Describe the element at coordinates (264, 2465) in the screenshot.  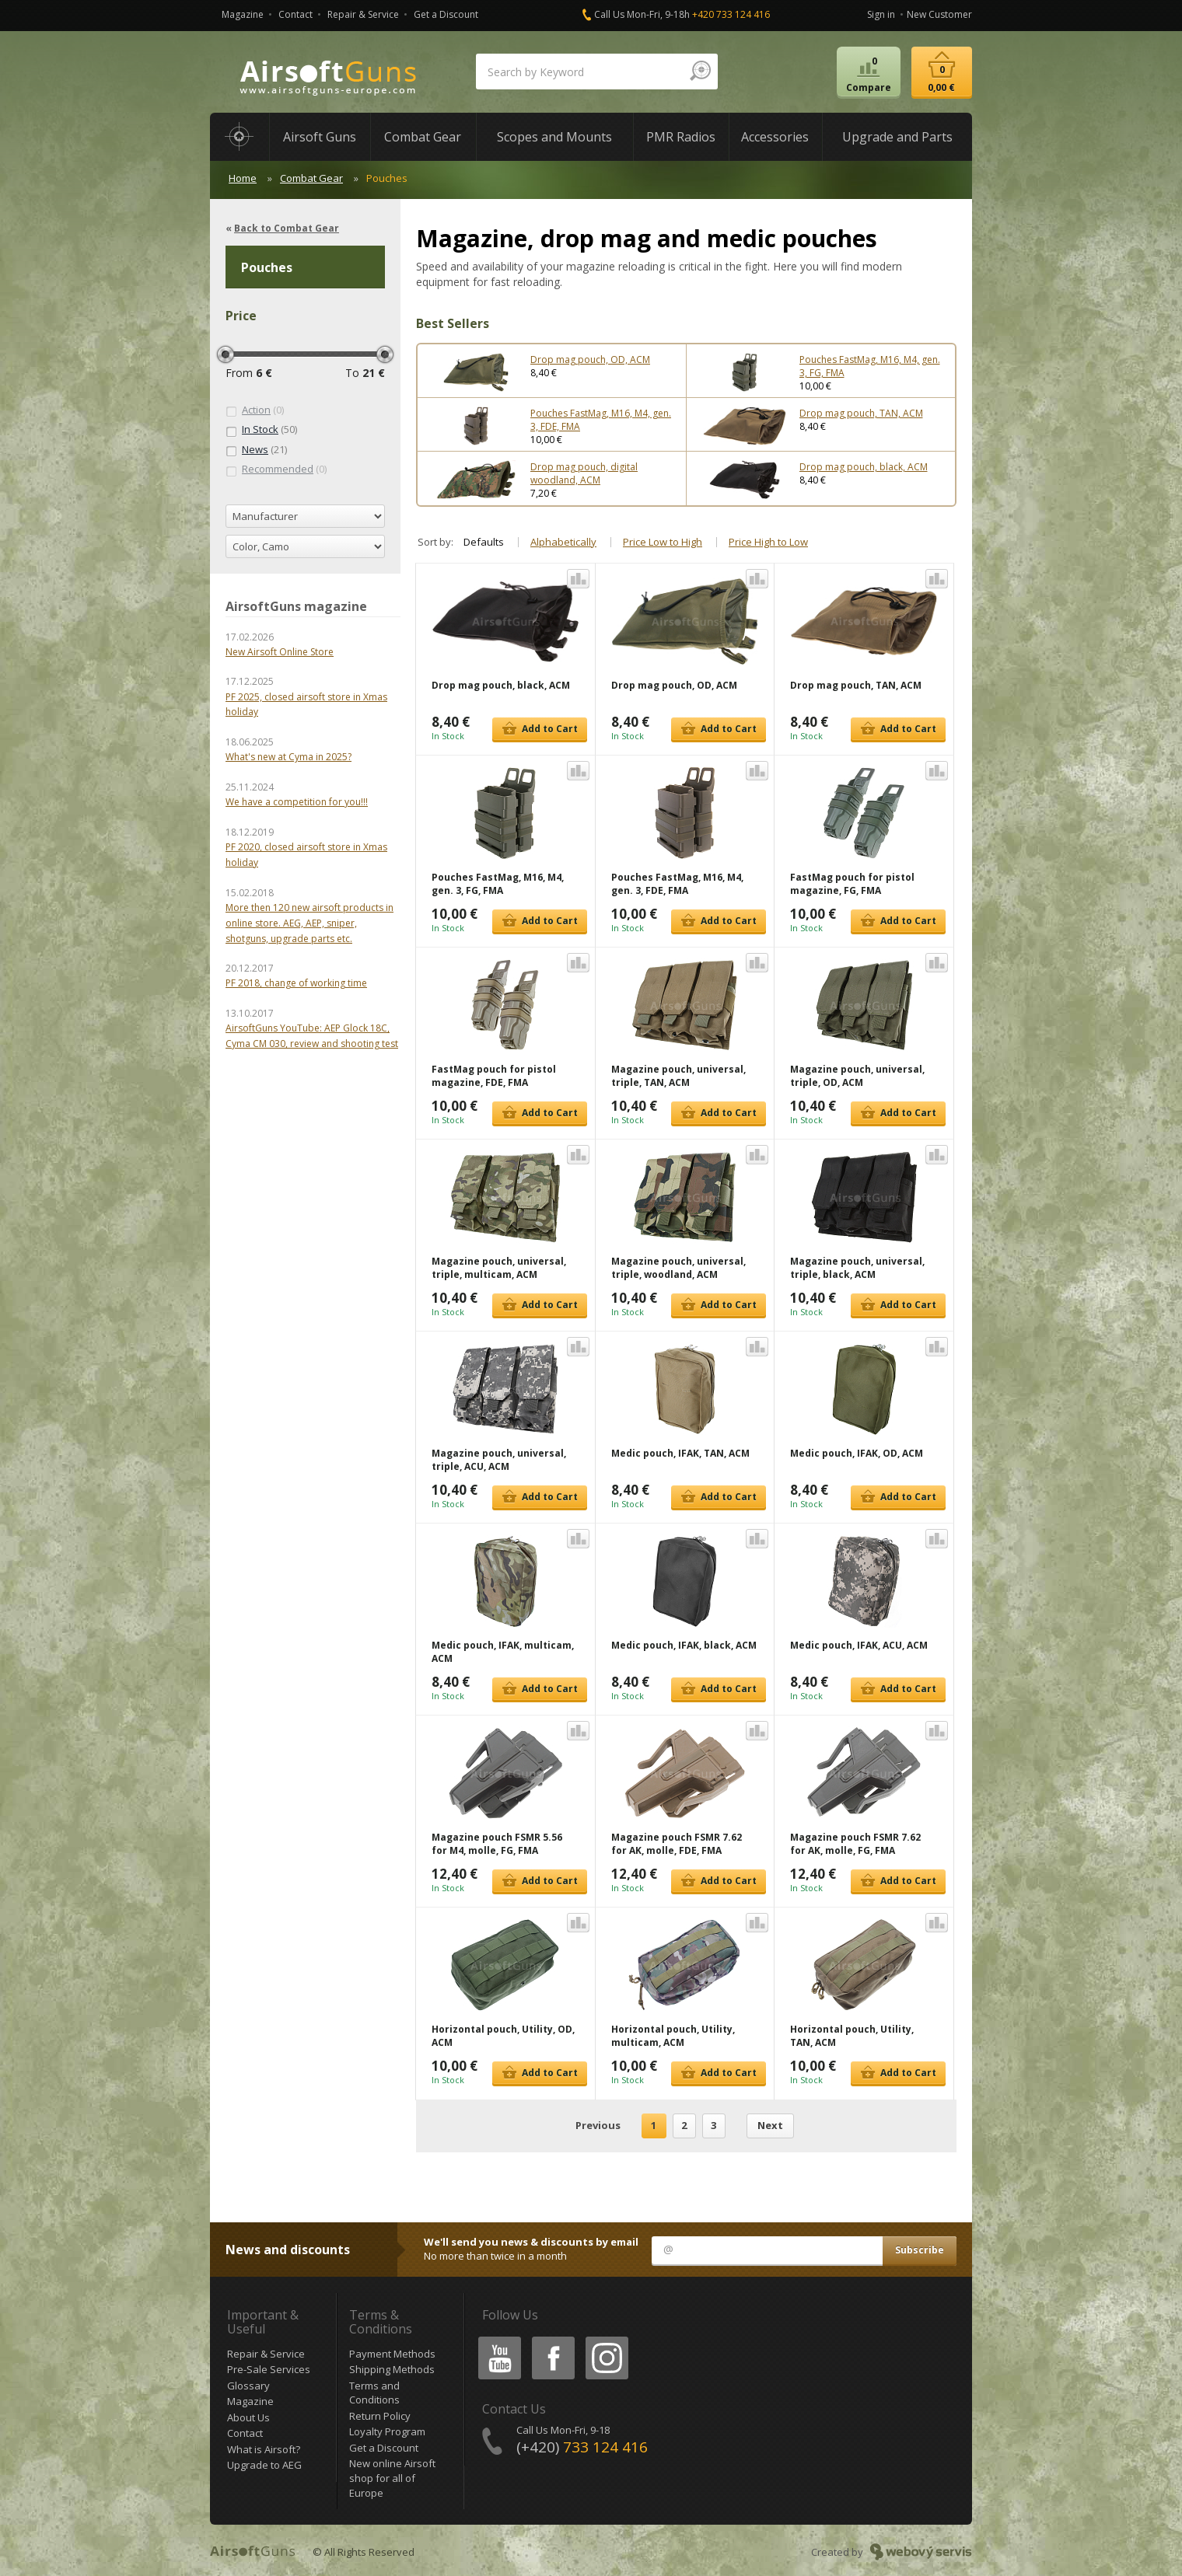
I see `Upgrade to AEG` at that location.